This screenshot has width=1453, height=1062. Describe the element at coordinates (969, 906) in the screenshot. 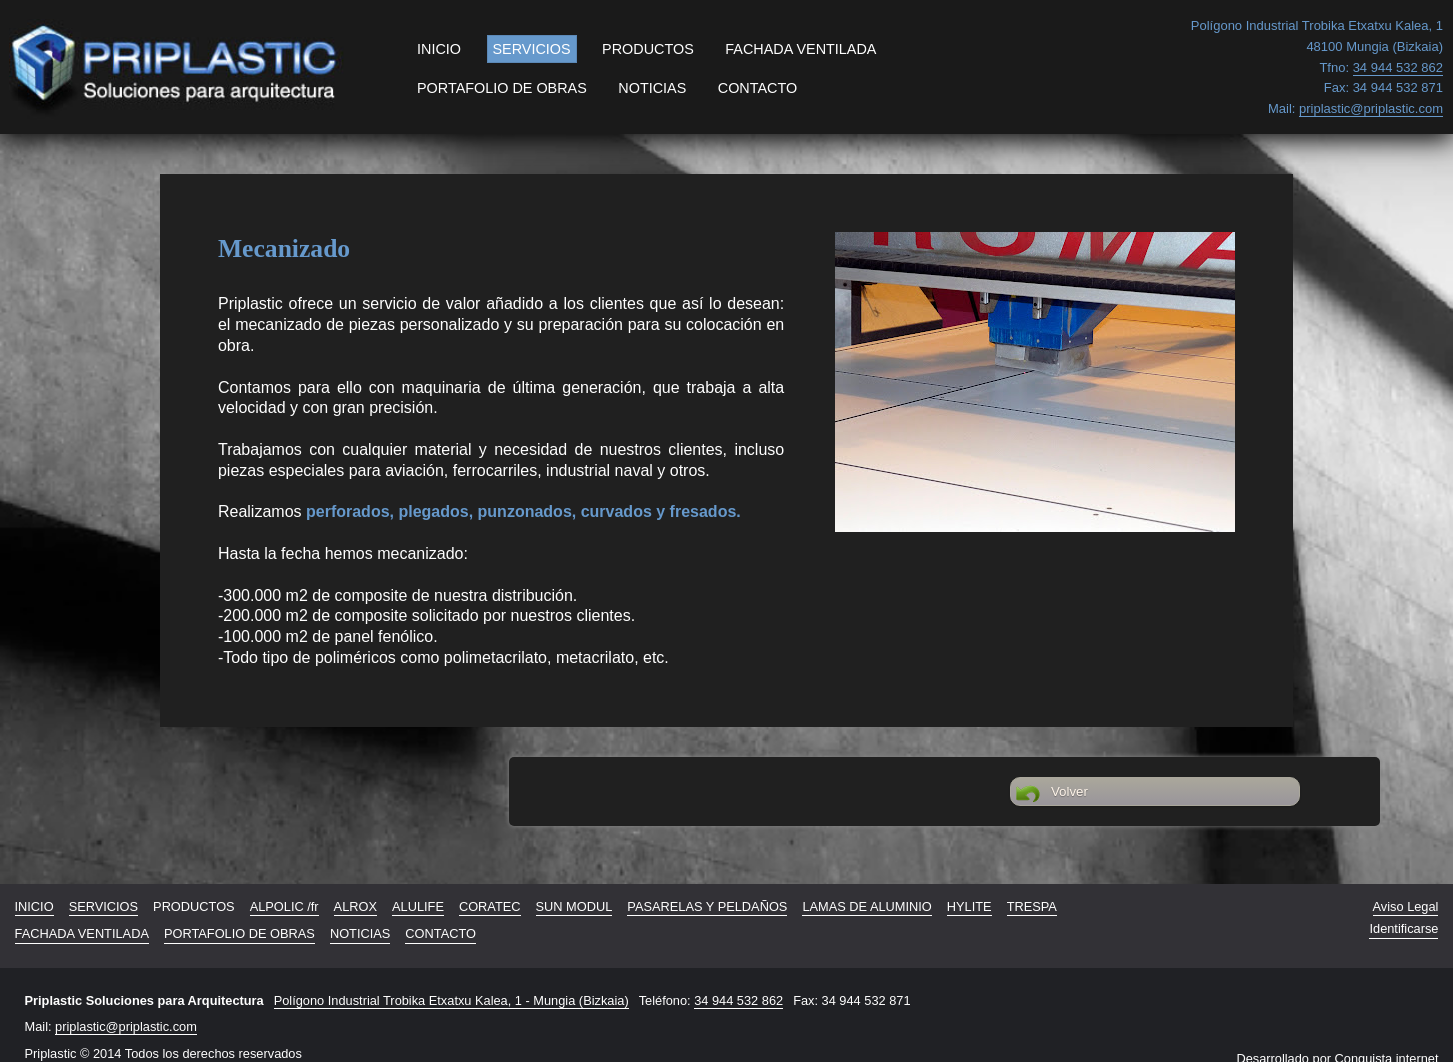

I see `HYLITE` at that location.